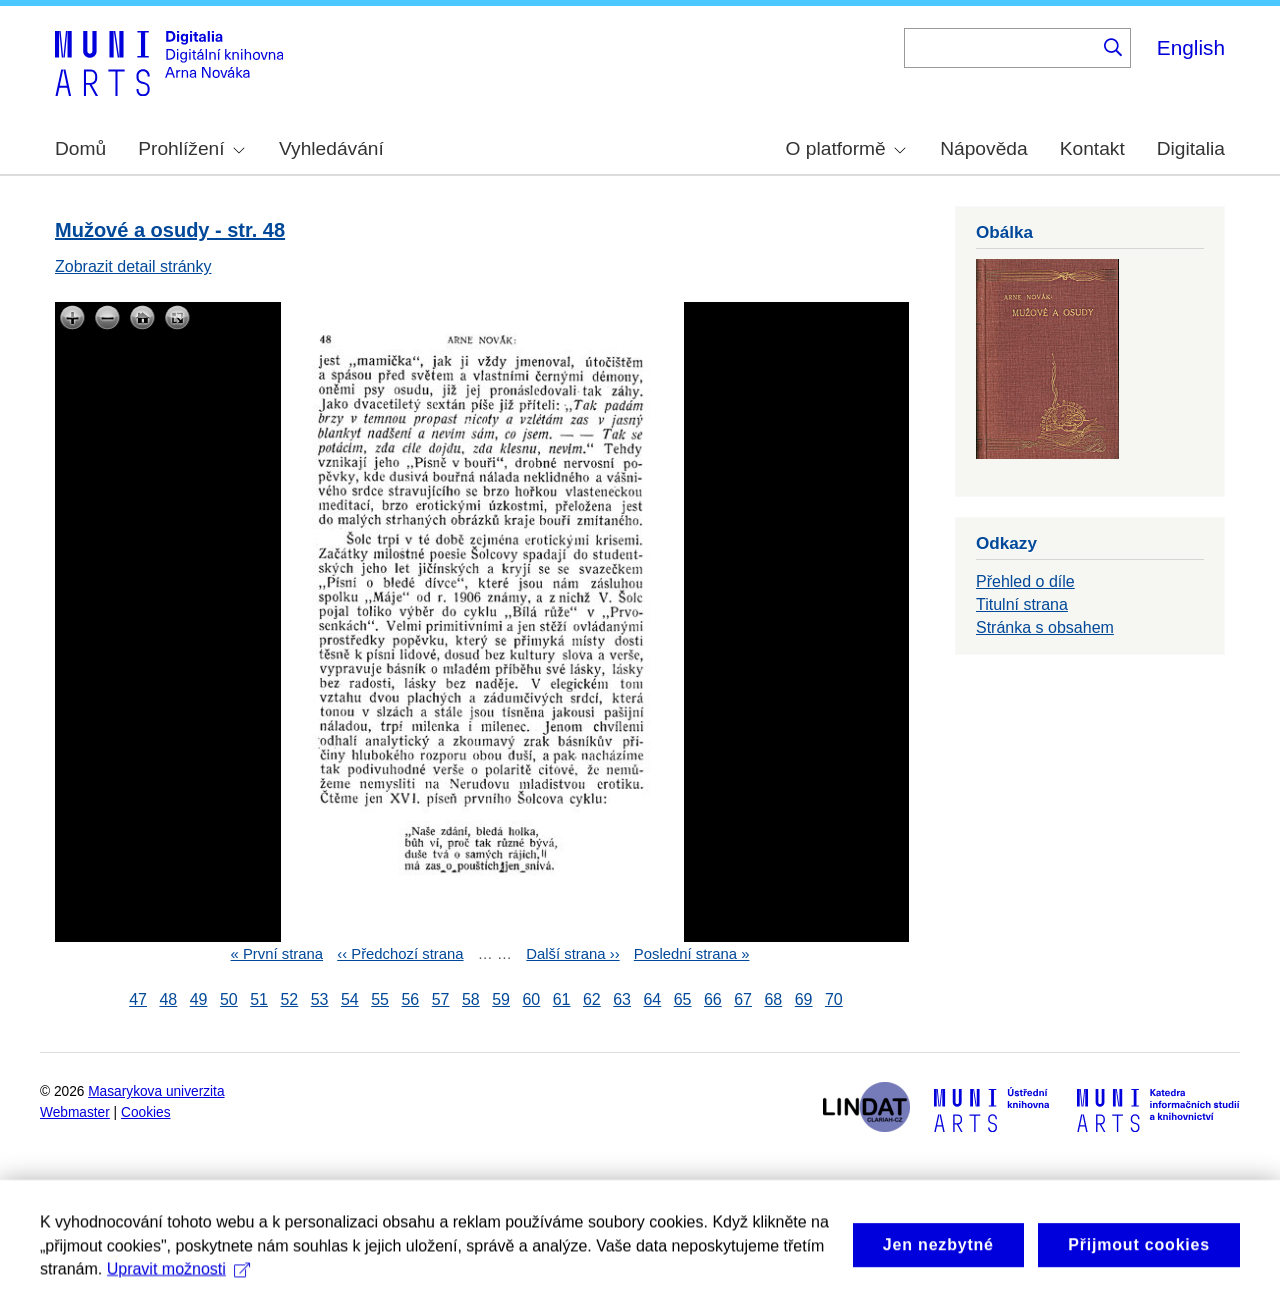 The width and height of the screenshot is (1280, 1307). What do you see at coordinates (146, 1112) in the screenshot?
I see `Cookies` at bounding box center [146, 1112].